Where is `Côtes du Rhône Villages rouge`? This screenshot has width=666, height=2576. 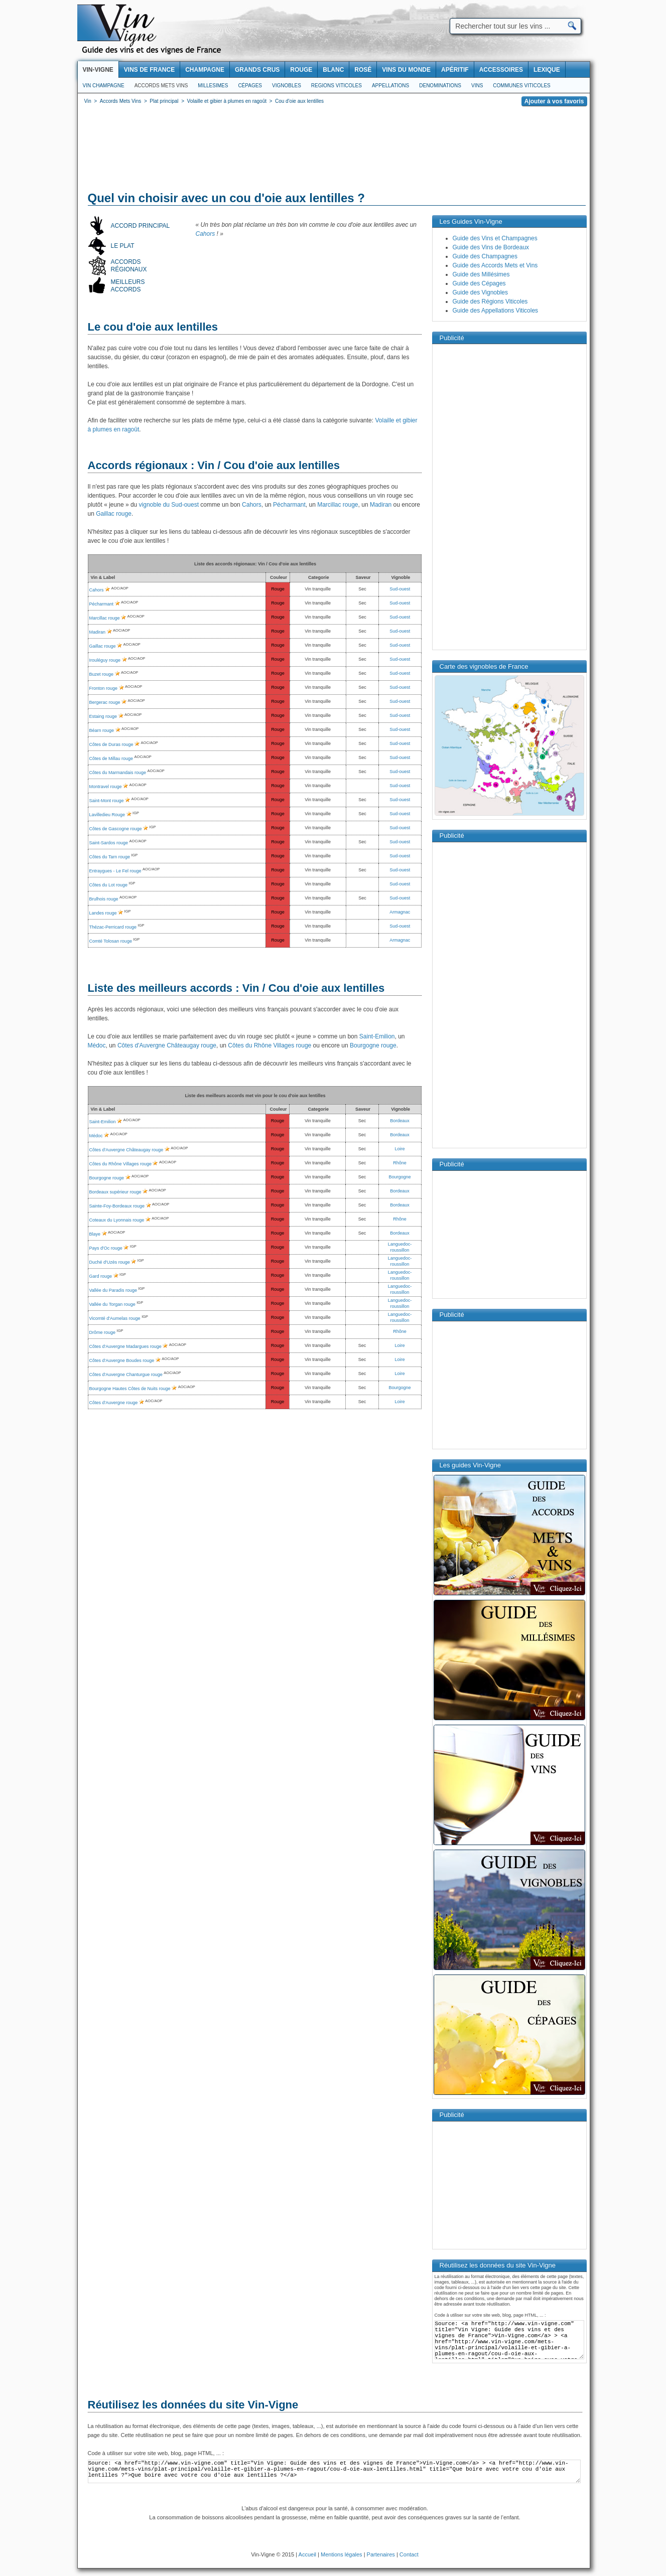
Côtes du Rhône Villages rouge is located at coordinates (269, 1045).